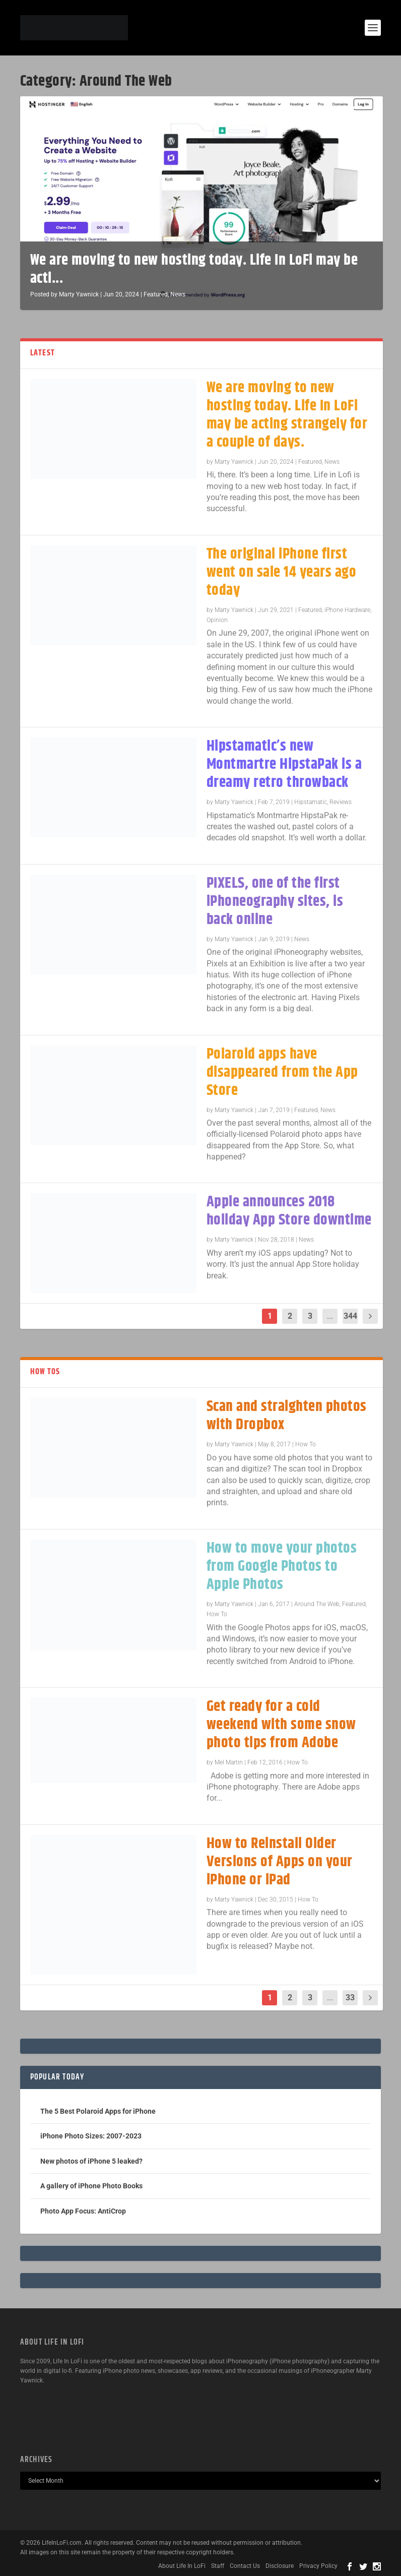  I want to click on Around The Web, so click(317, 1604).